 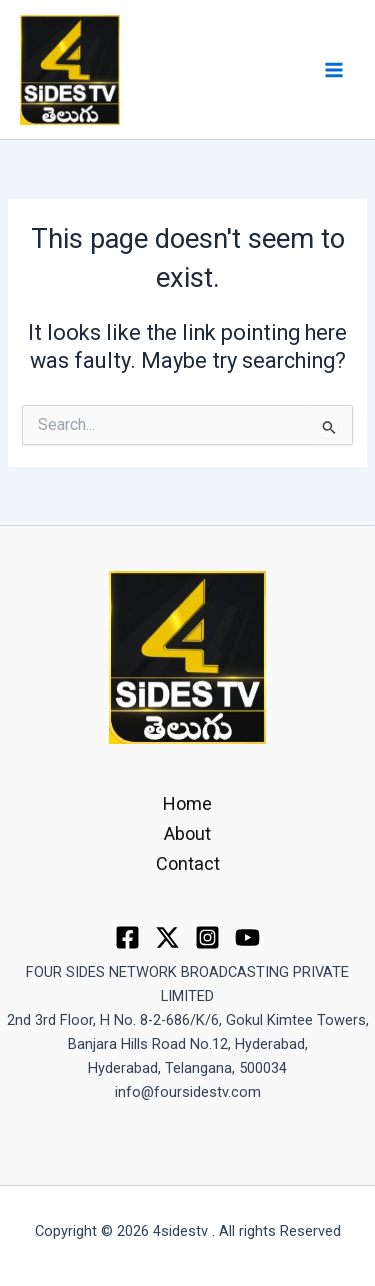 I want to click on [Twitter], so click(x=167, y=937).